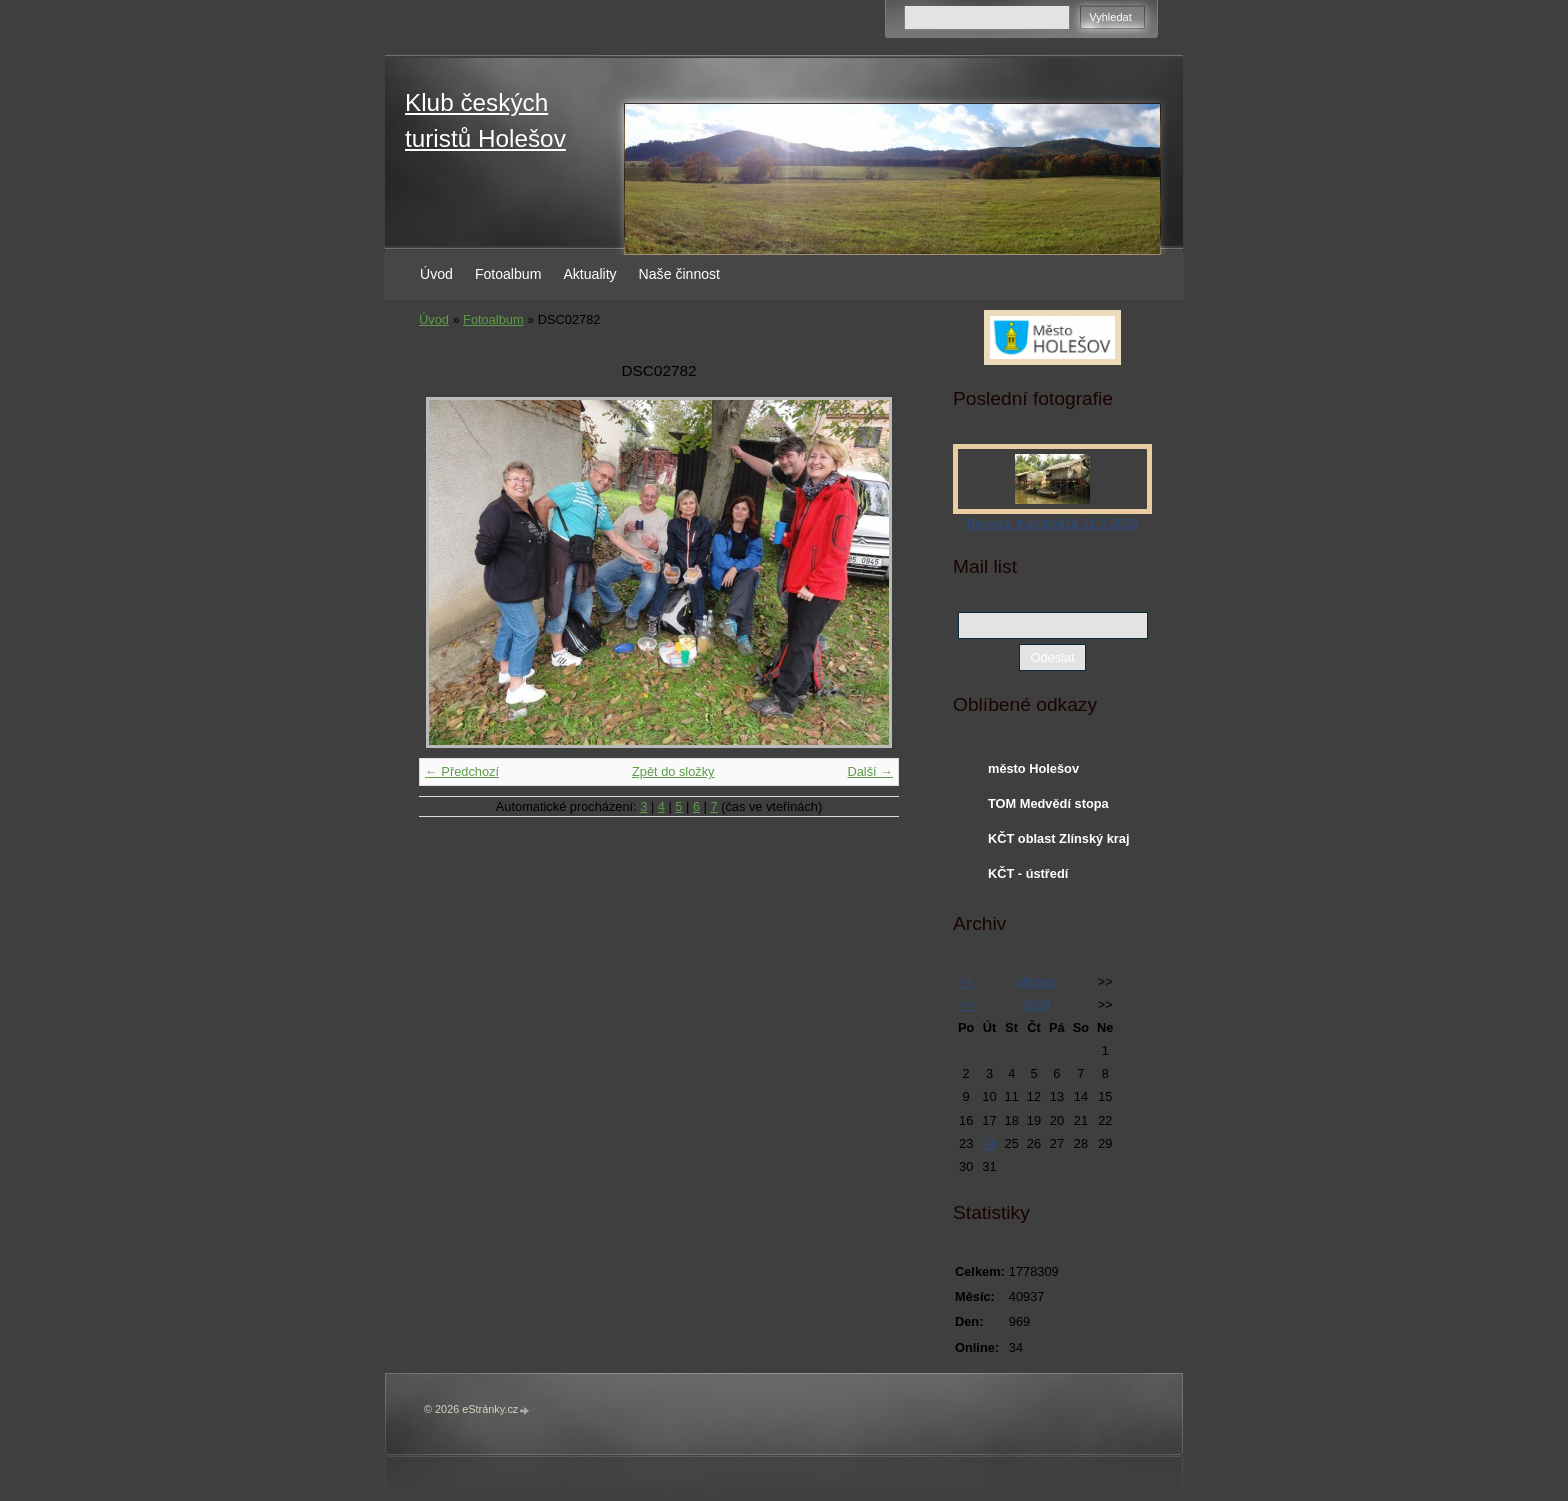  What do you see at coordinates (1028, 873) in the screenshot?
I see `KČT - ústředí` at bounding box center [1028, 873].